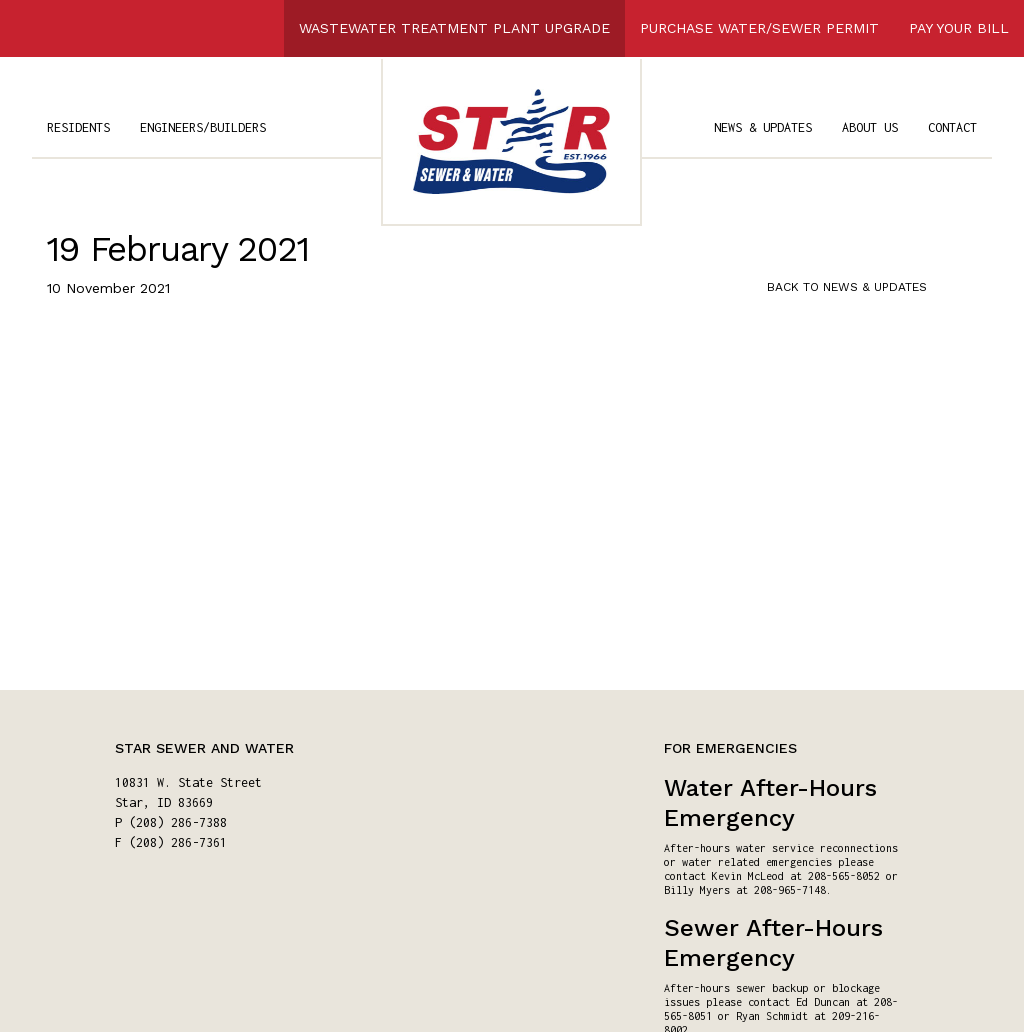  I want to click on RESIDENTS, so click(78, 127).